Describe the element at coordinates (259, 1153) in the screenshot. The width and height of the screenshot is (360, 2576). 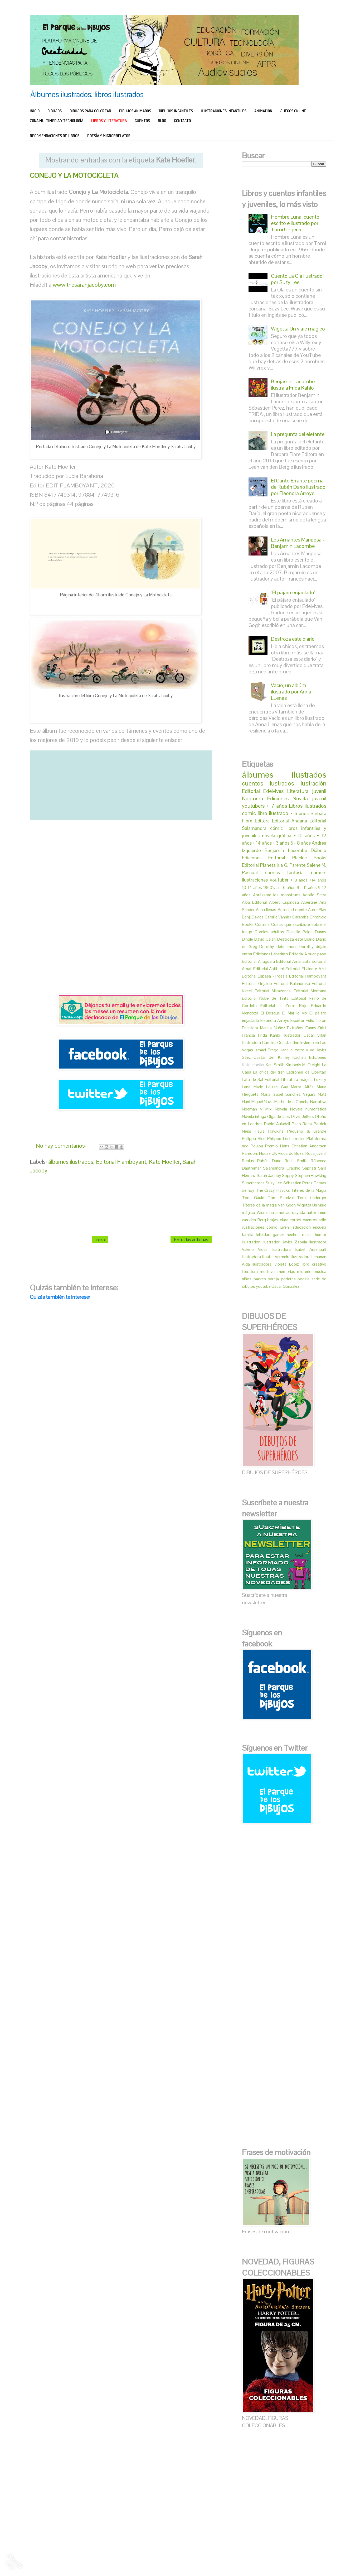
I see `Ramdom House UK` at that location.